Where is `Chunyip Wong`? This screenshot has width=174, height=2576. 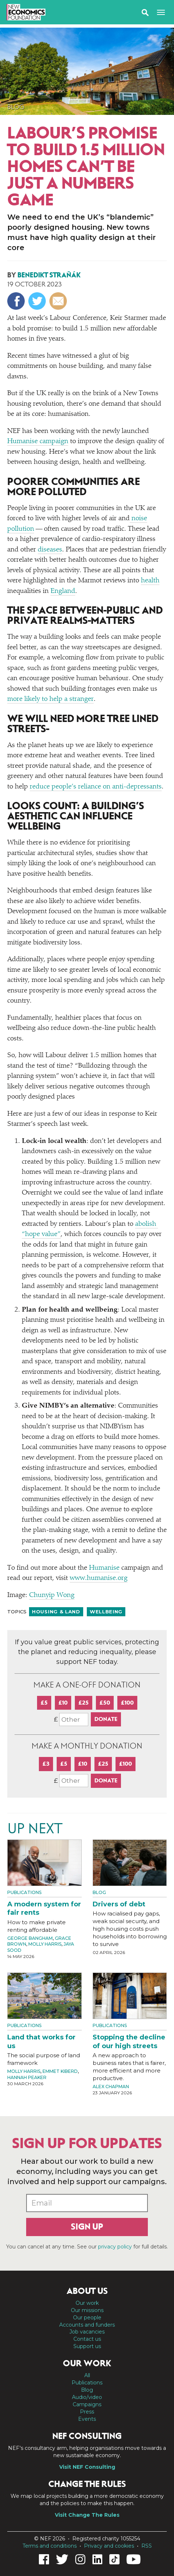
Chunyip Wong is located at coordinates (51, 1595).